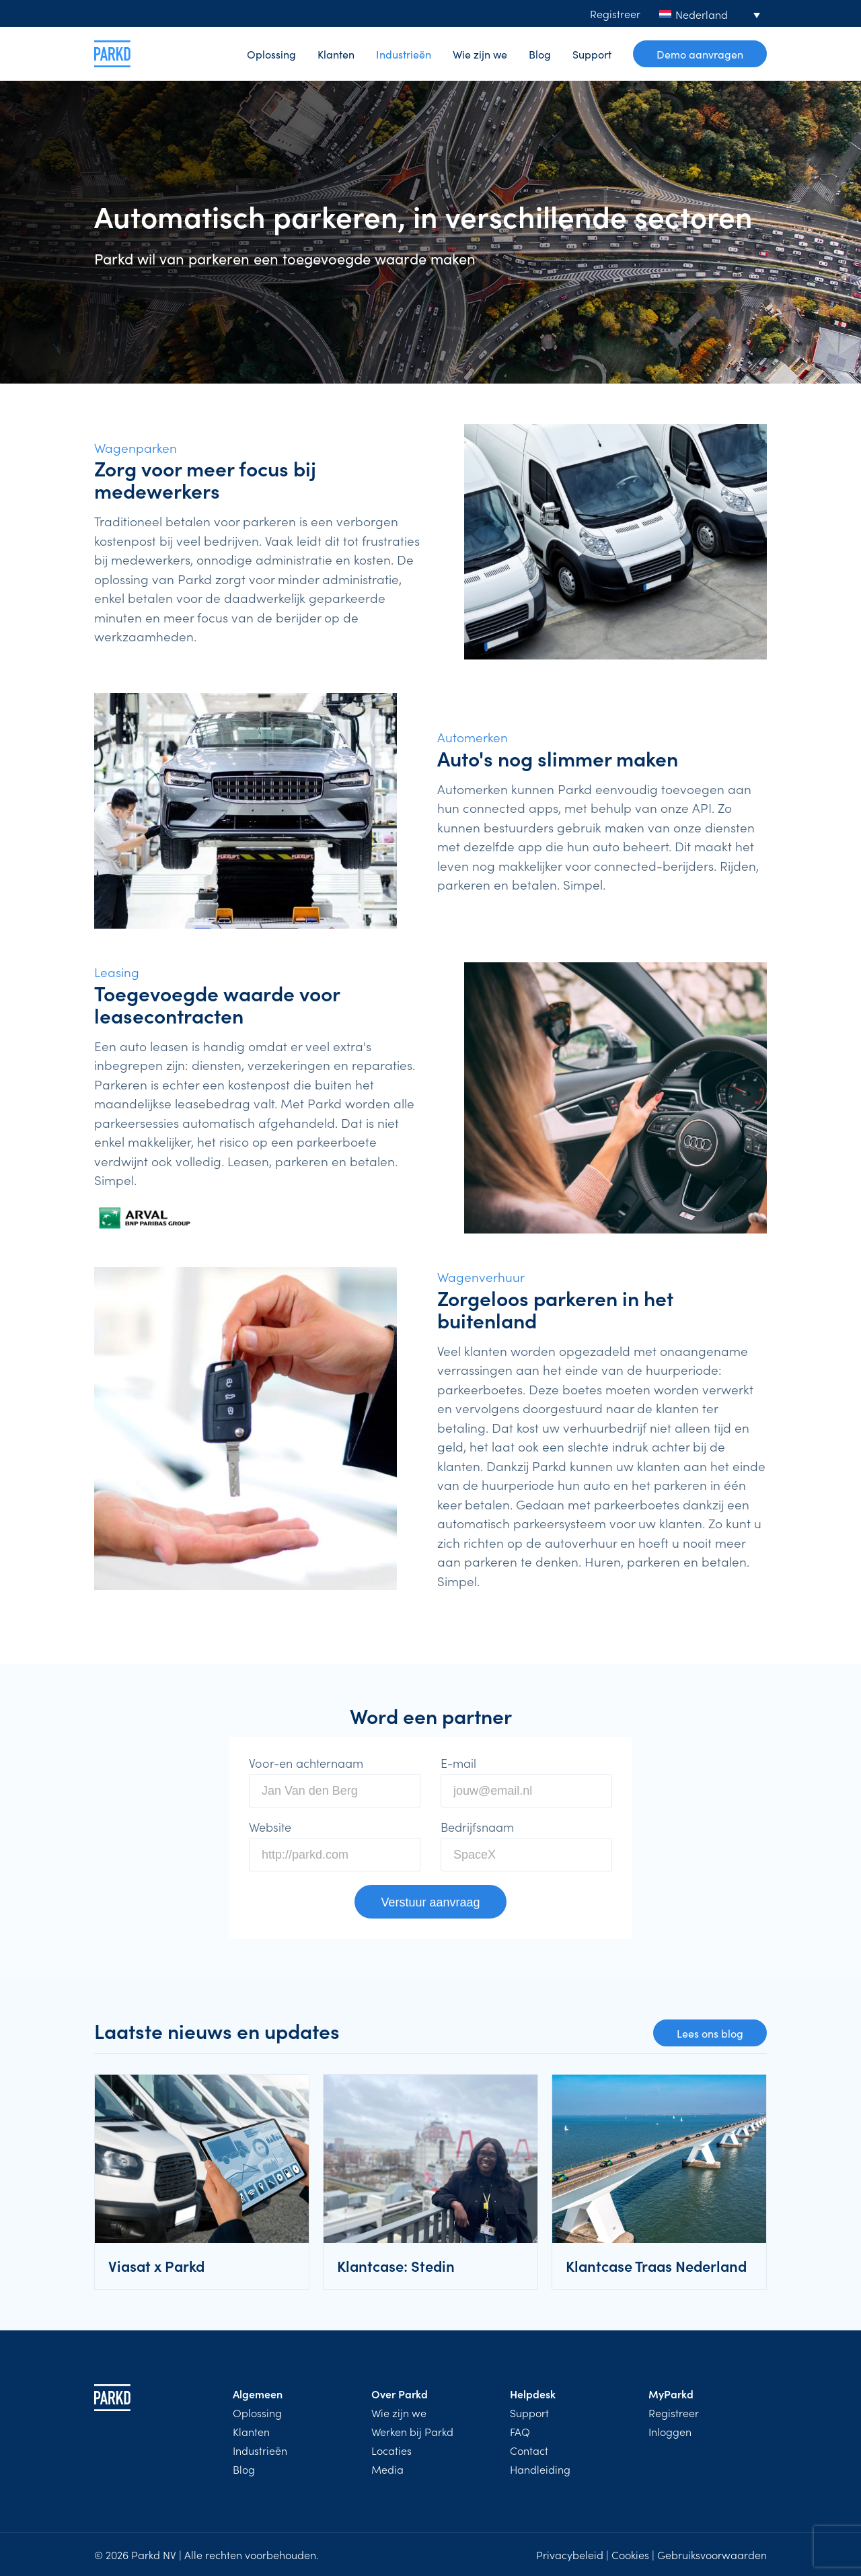  Describe the element at coordinates (669, 2431) in the screenshot. I see `Inloggen` at that location.